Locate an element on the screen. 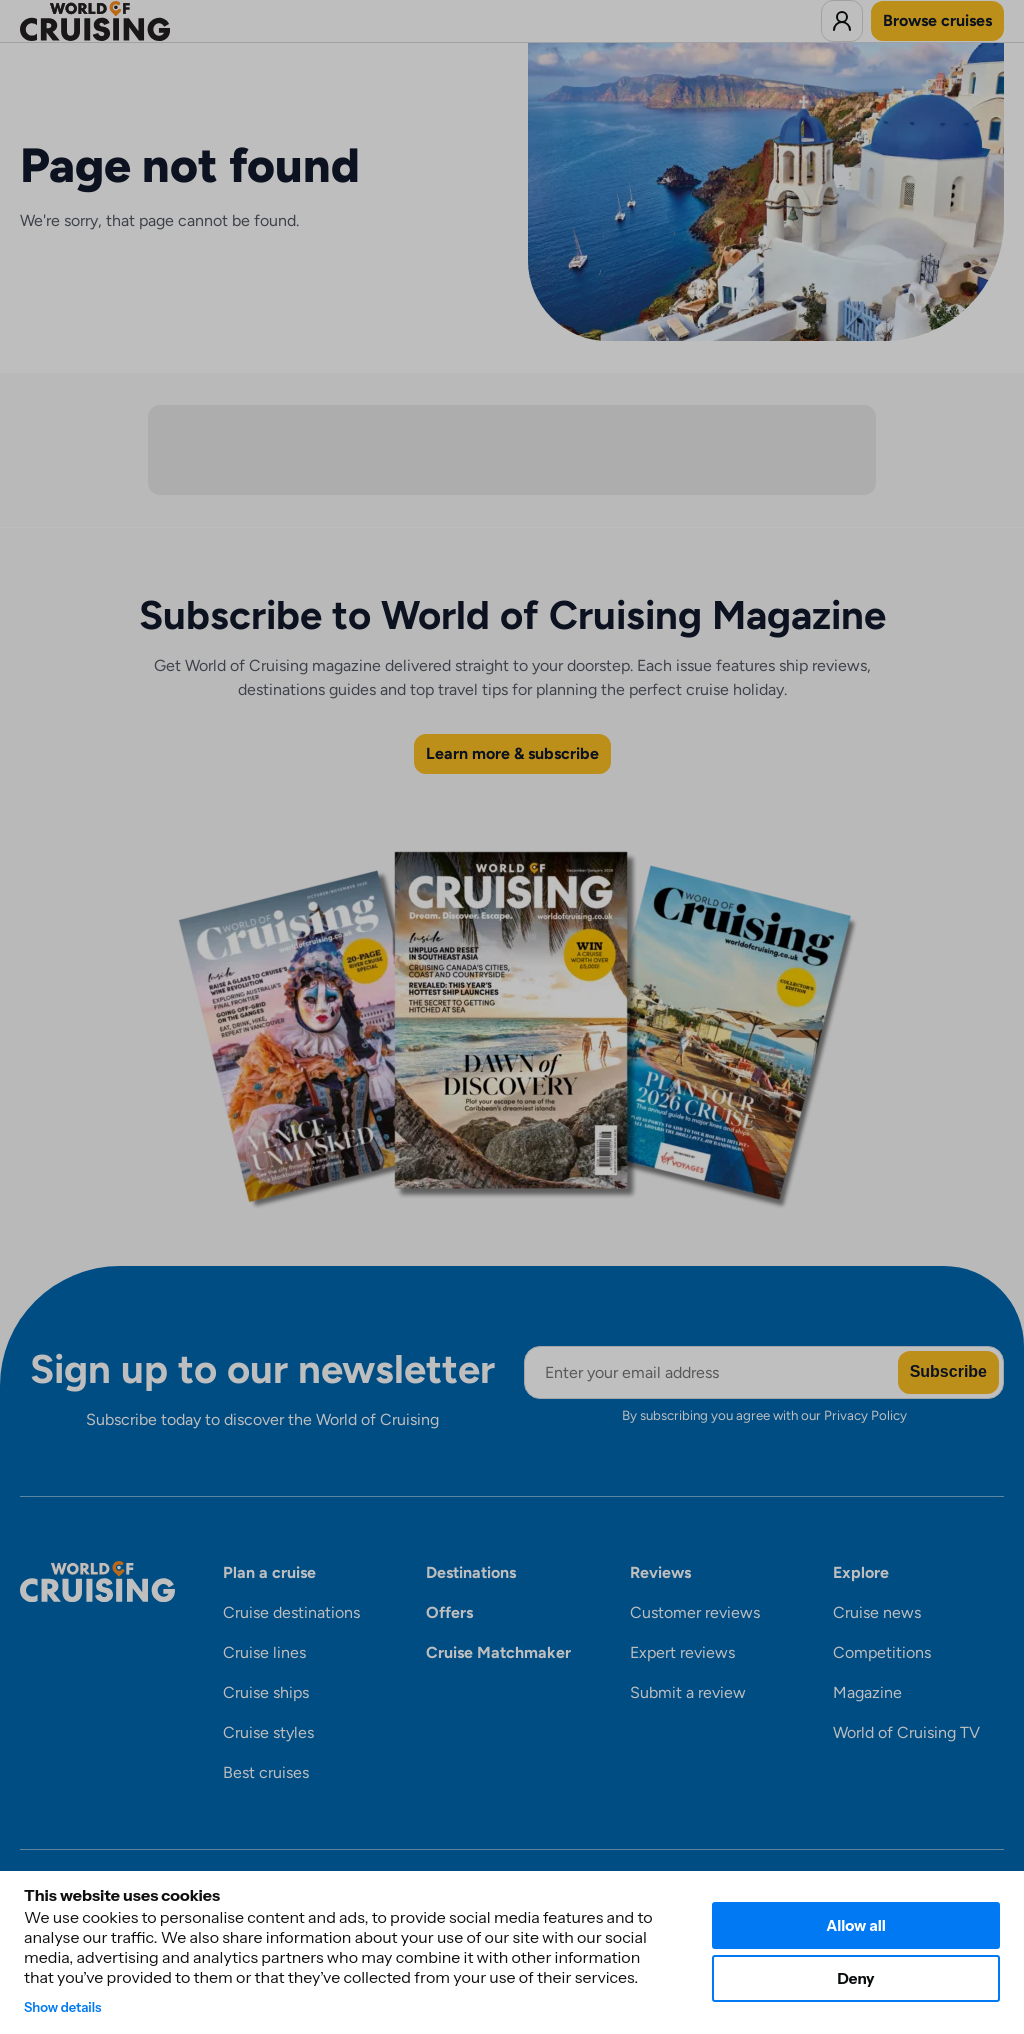 The height and width of the screenshot is (2034, 1024). Destinations is located at coordinates (471, 1572).